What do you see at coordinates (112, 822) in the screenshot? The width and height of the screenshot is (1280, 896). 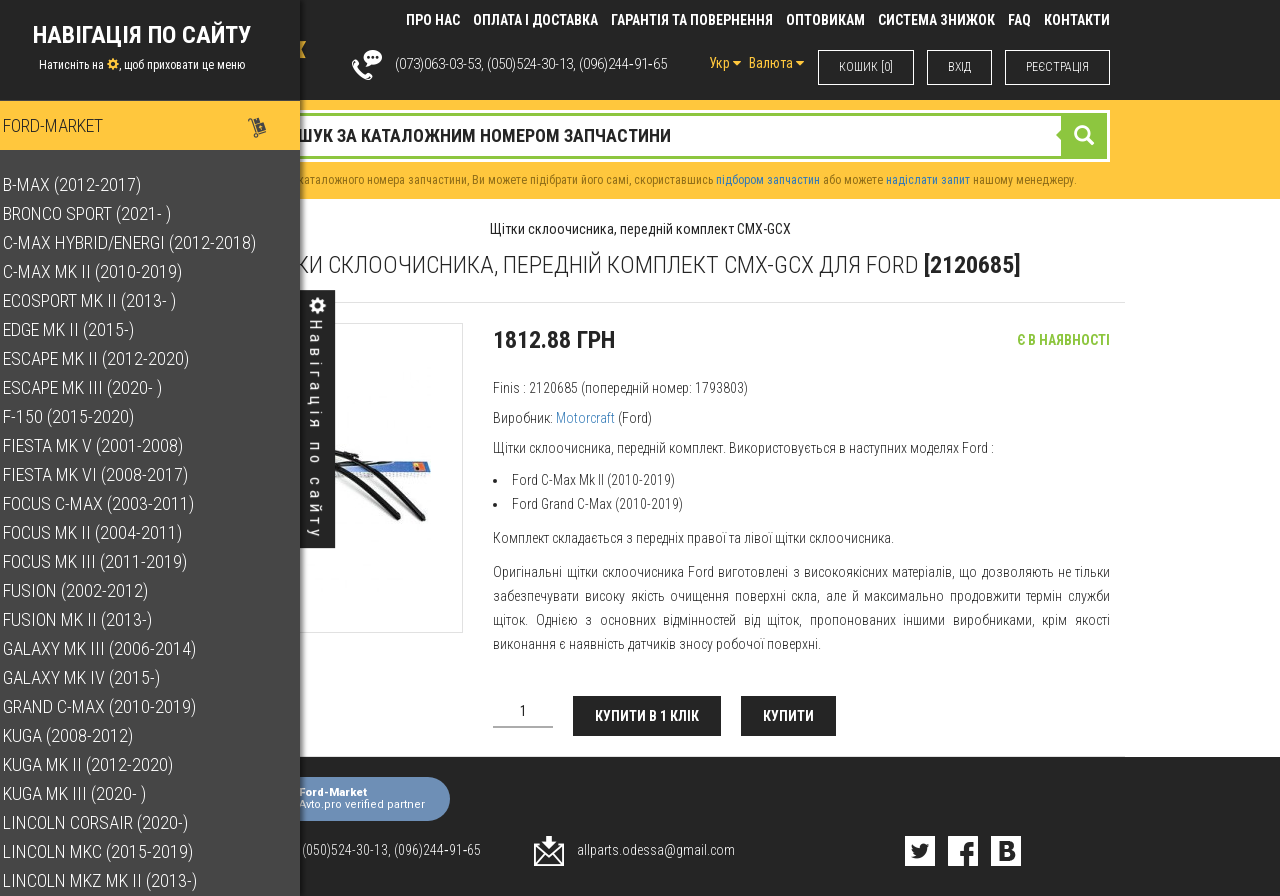 I see `Lincoln Corsair (2020-)` at bounding box center [112, 822].